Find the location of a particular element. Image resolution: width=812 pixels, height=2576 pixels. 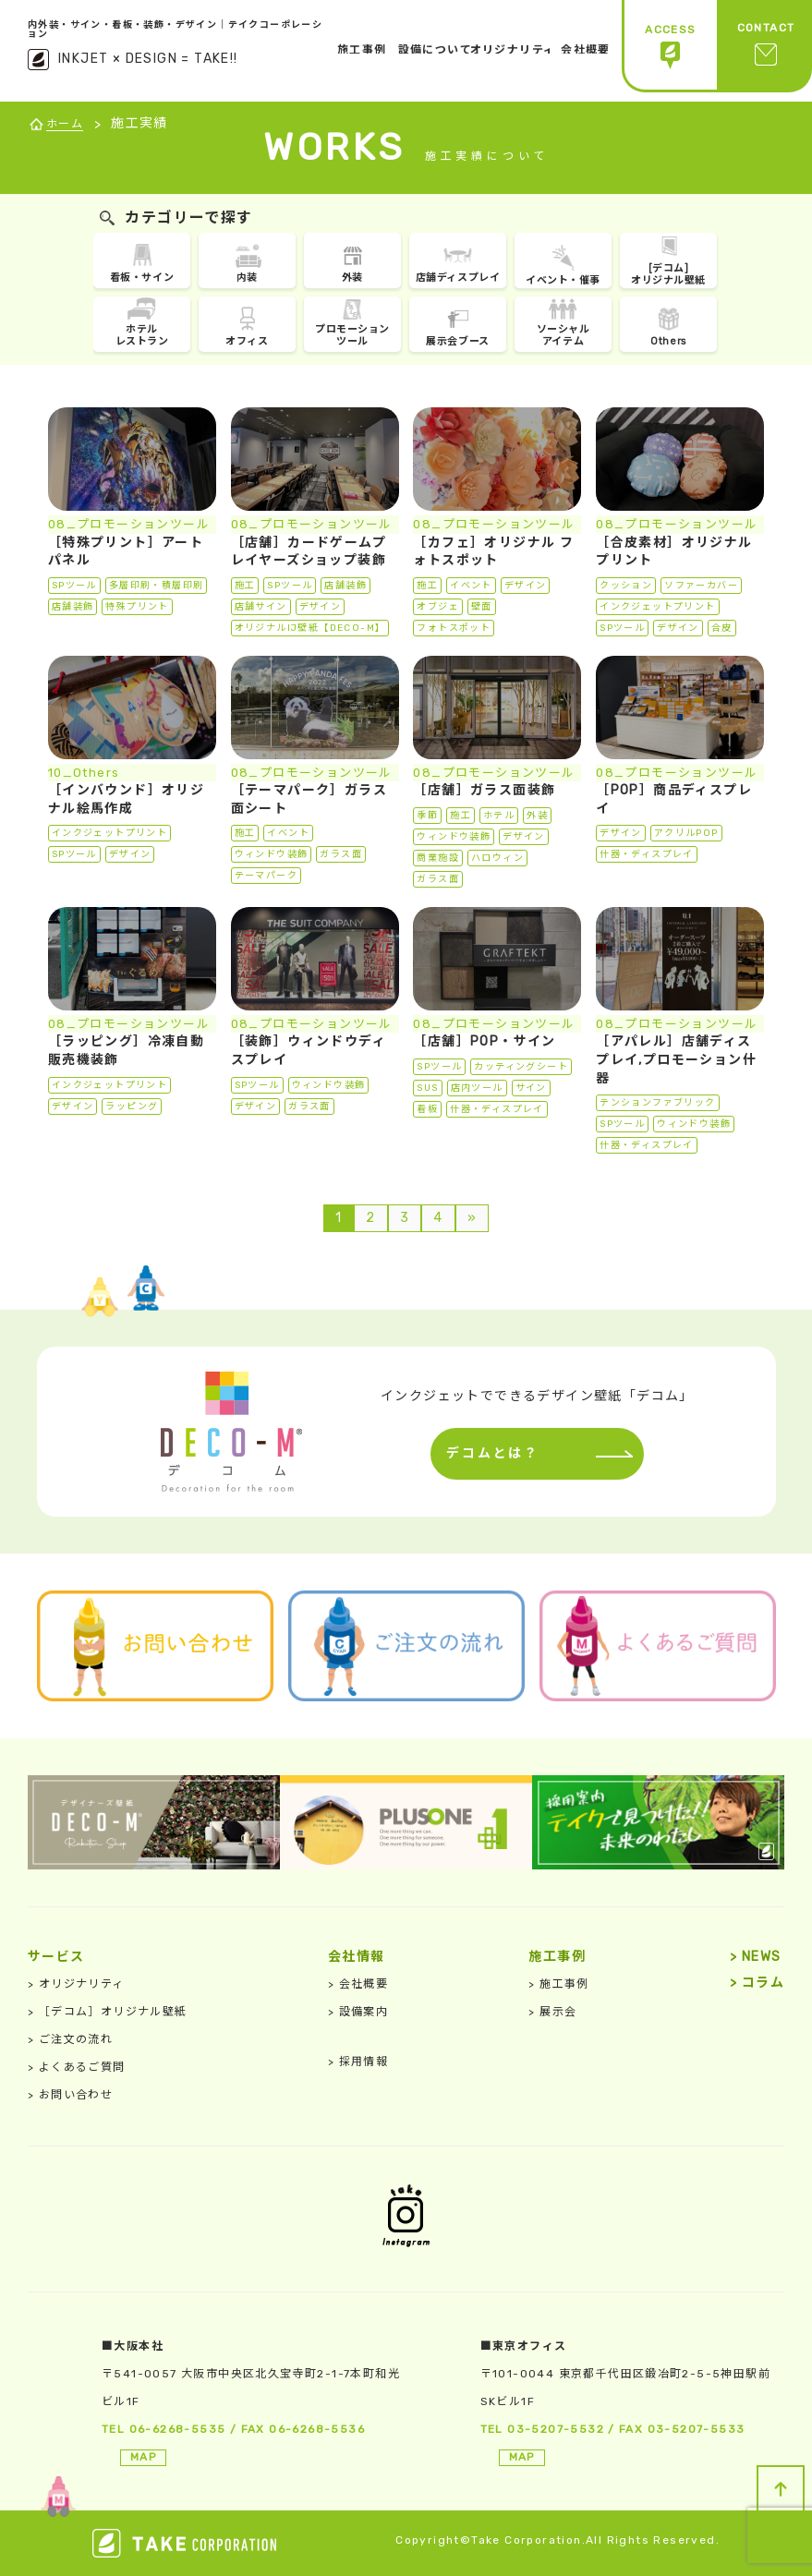

［デコム］オリジナル壁紙 is located at coordinates (108, 2011).